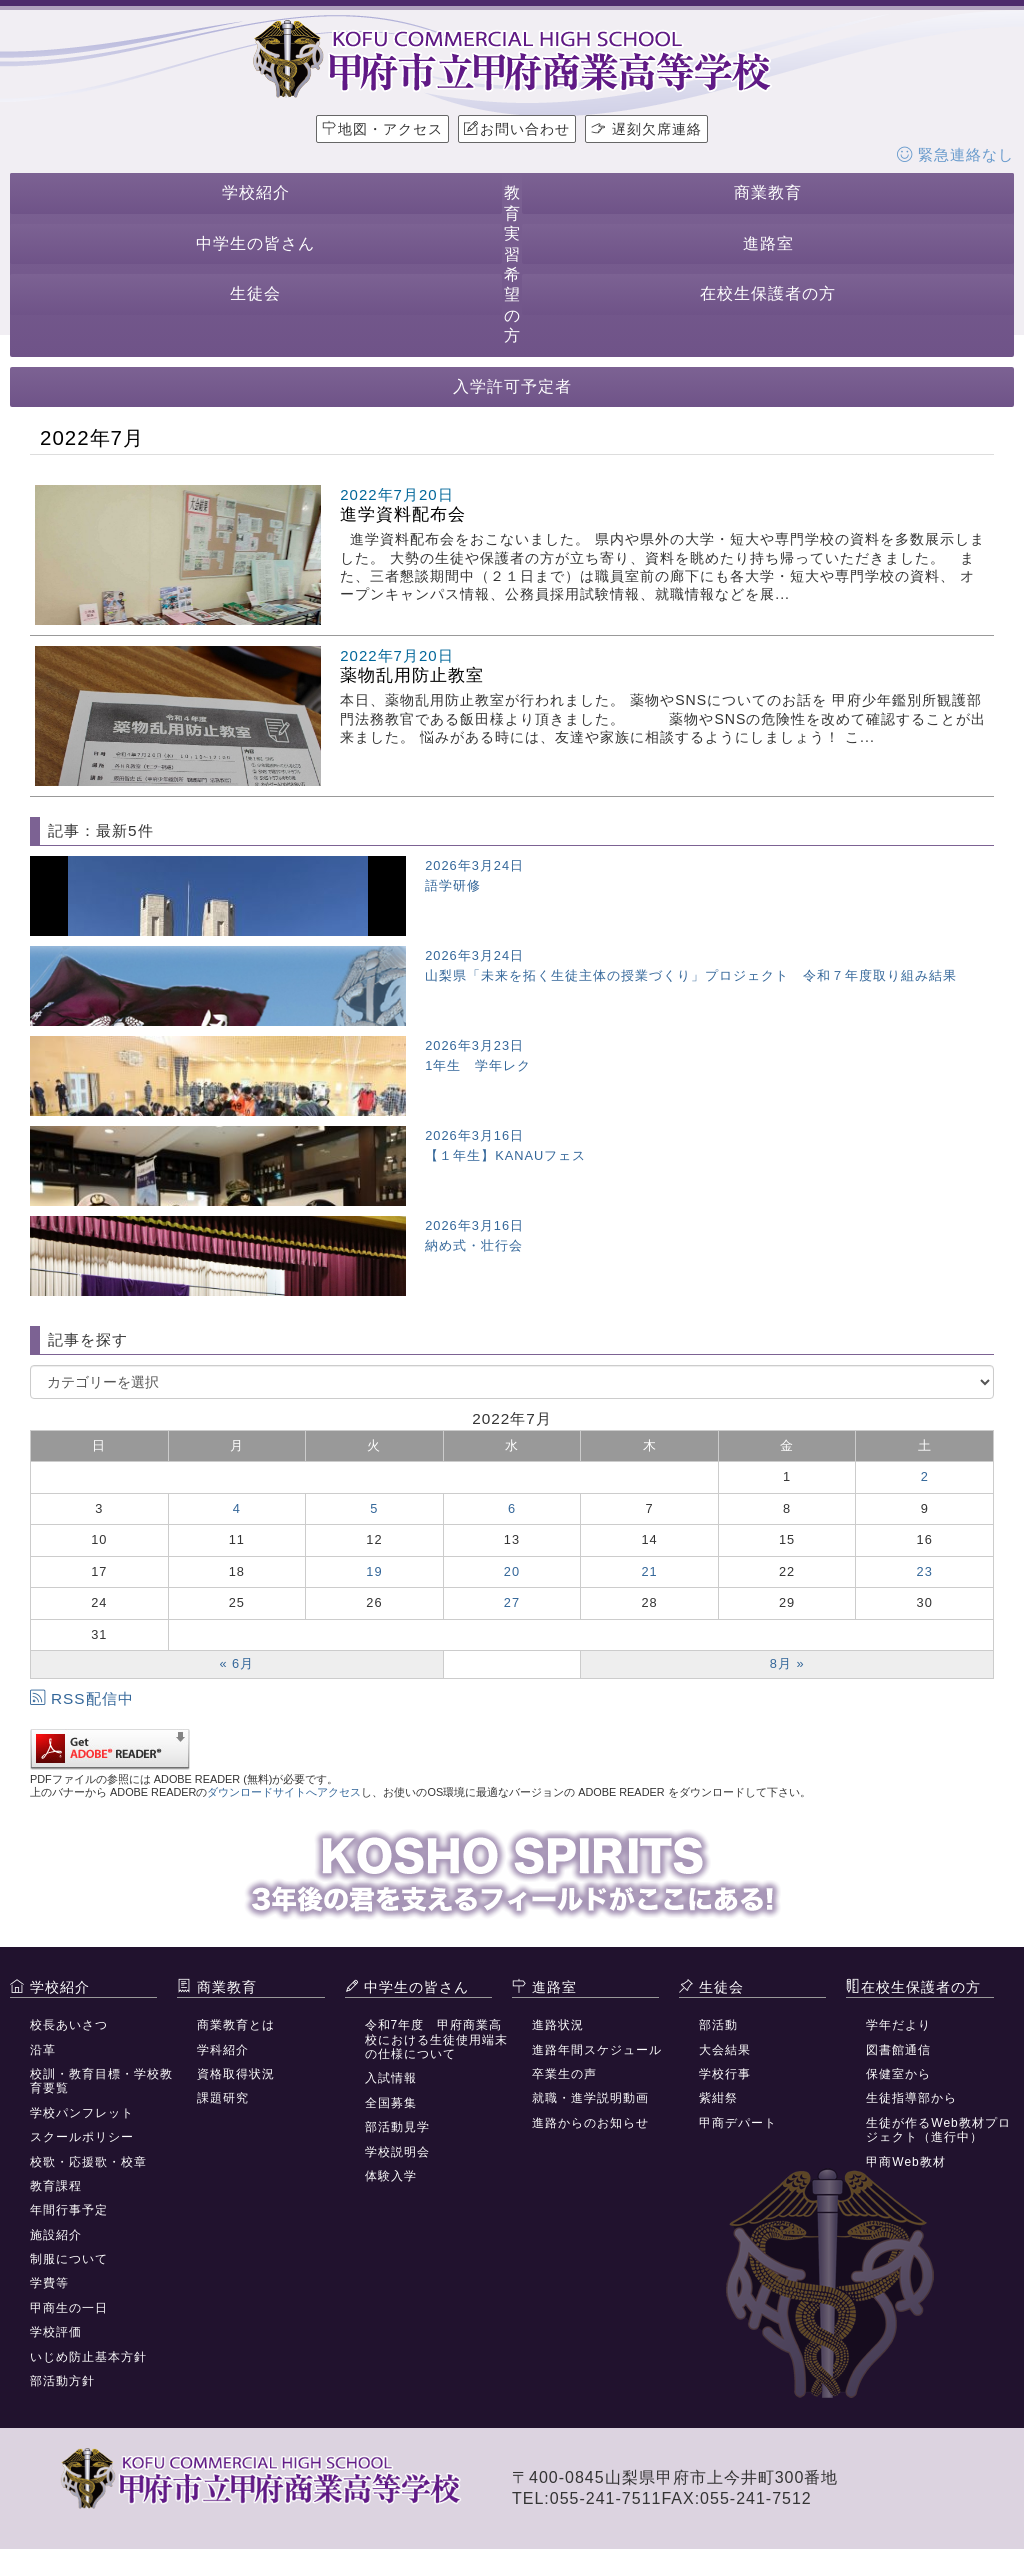 This screenshot has width=1024, height=2559. I want to click on 校長あいさつ, so click(69, 2025).